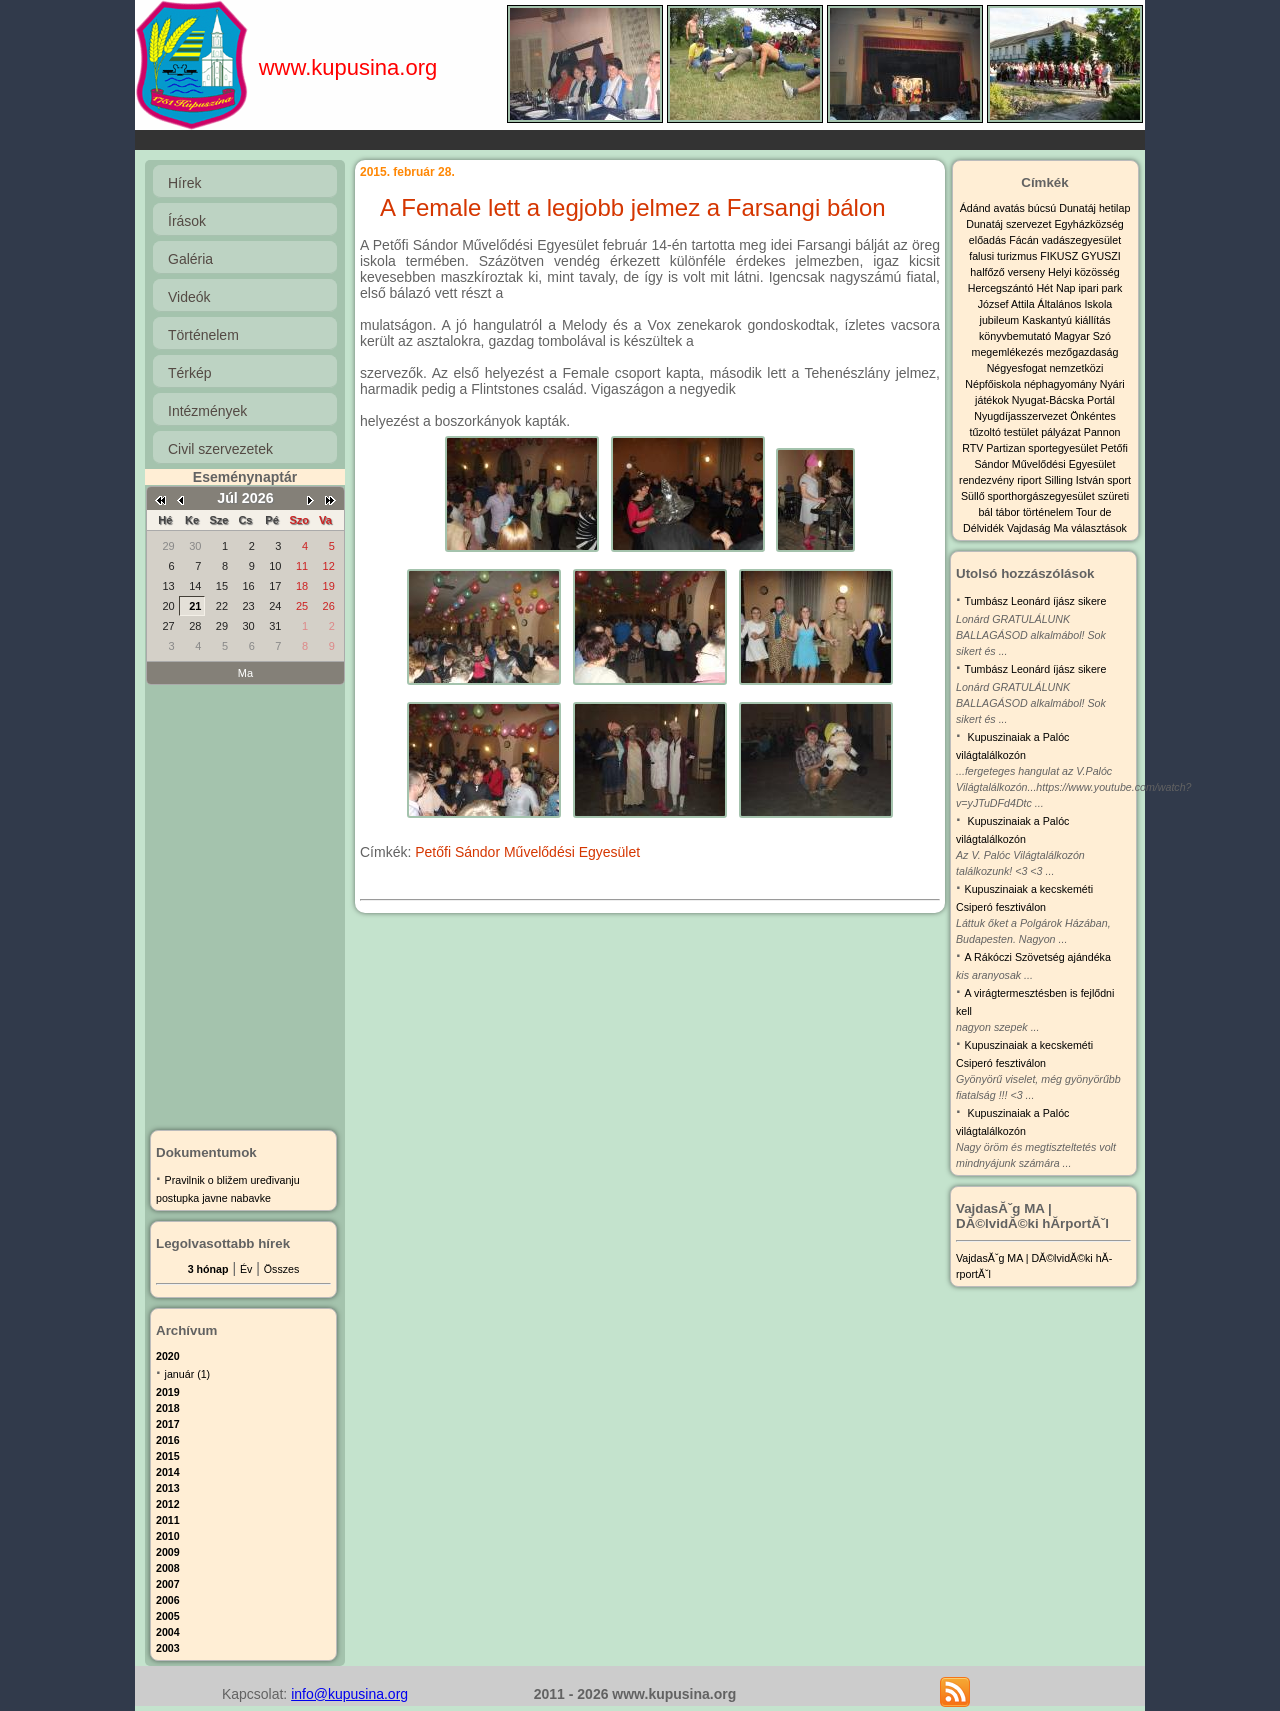  Describe the element at coordinates (1065, 240) in the screenshot. I see `Fácán vadászegyesület` at that location.